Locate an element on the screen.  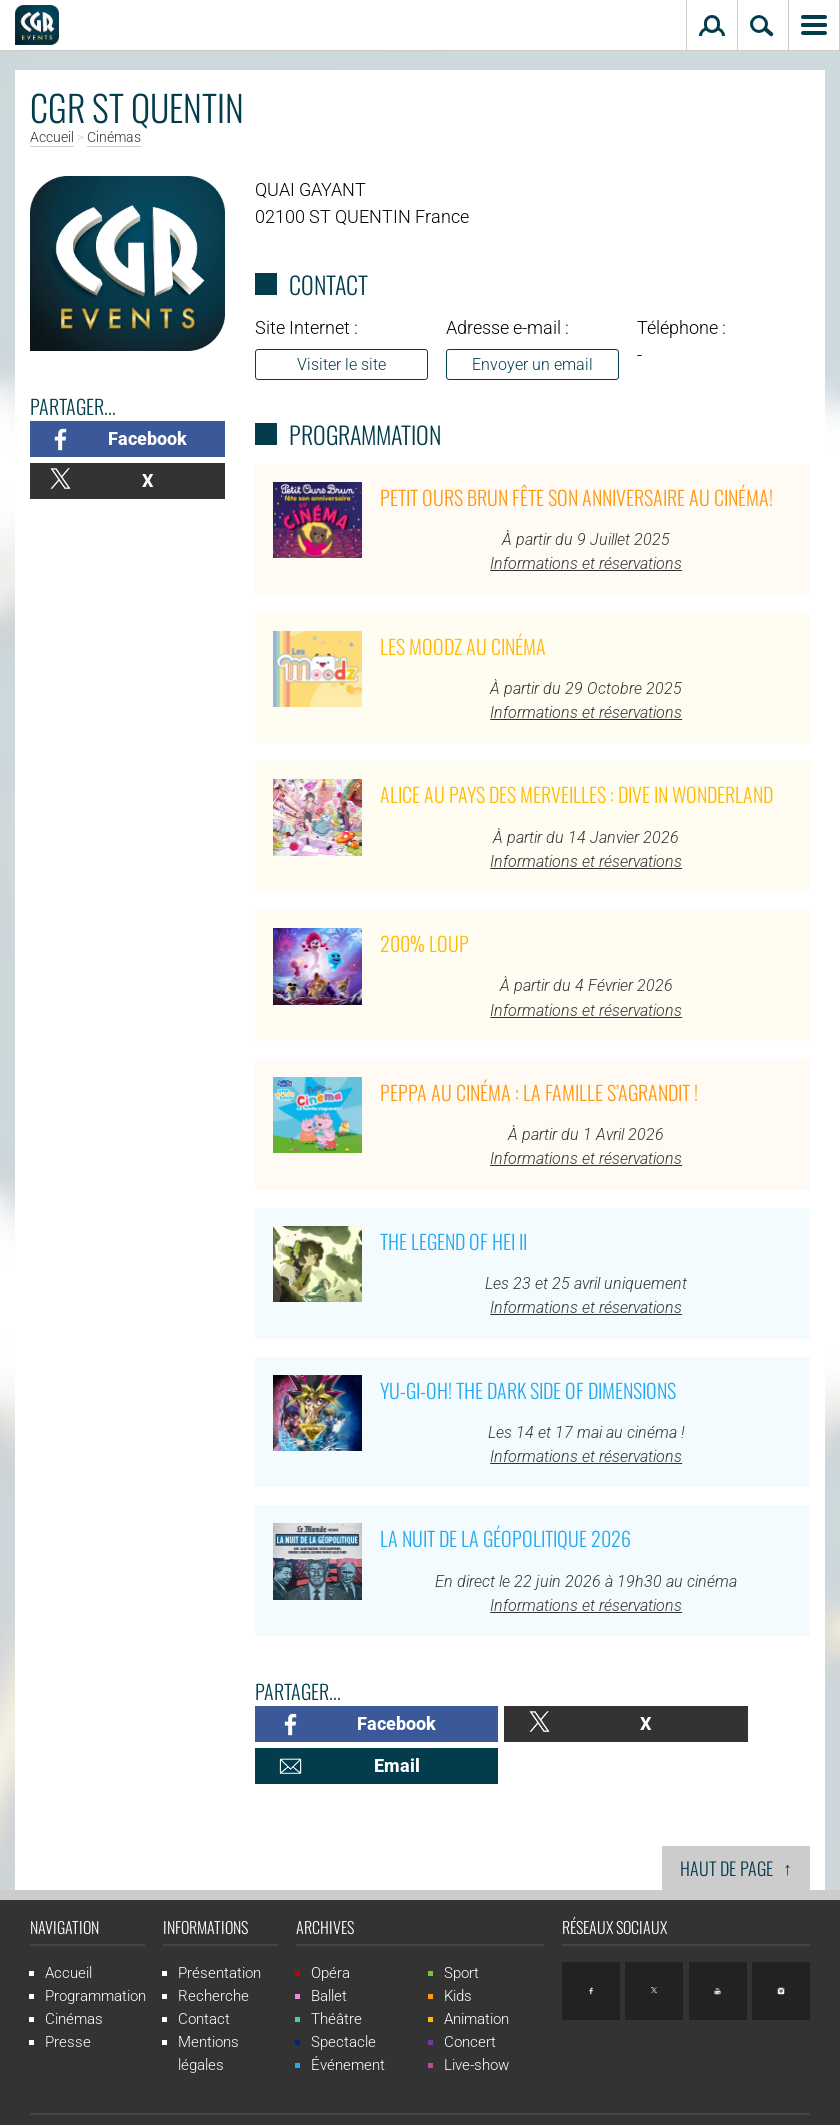
Théâtre is located at coordinates (336, 1977).